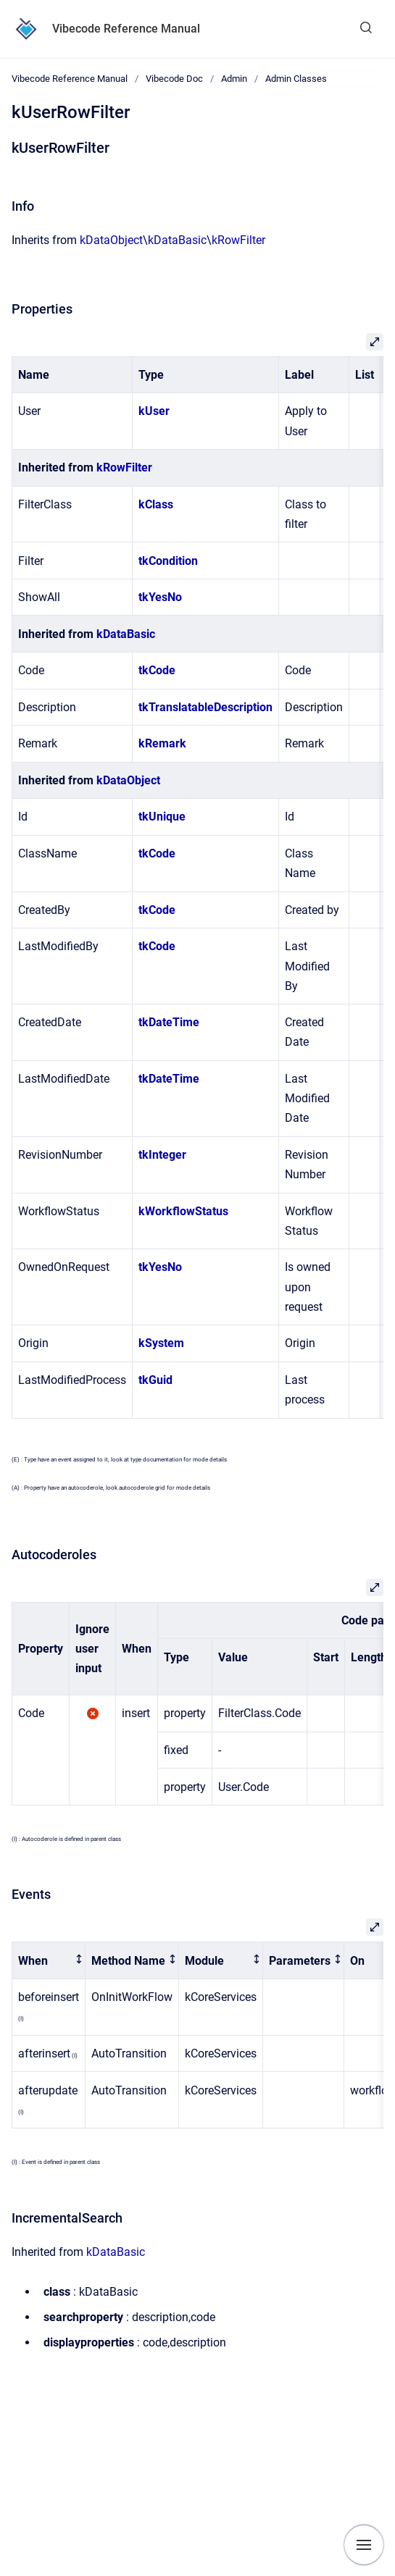  What do you see at coordinates (168, 1022) in the screenshot?
I see `tkDateTime` at bounding box center [168, 1022].